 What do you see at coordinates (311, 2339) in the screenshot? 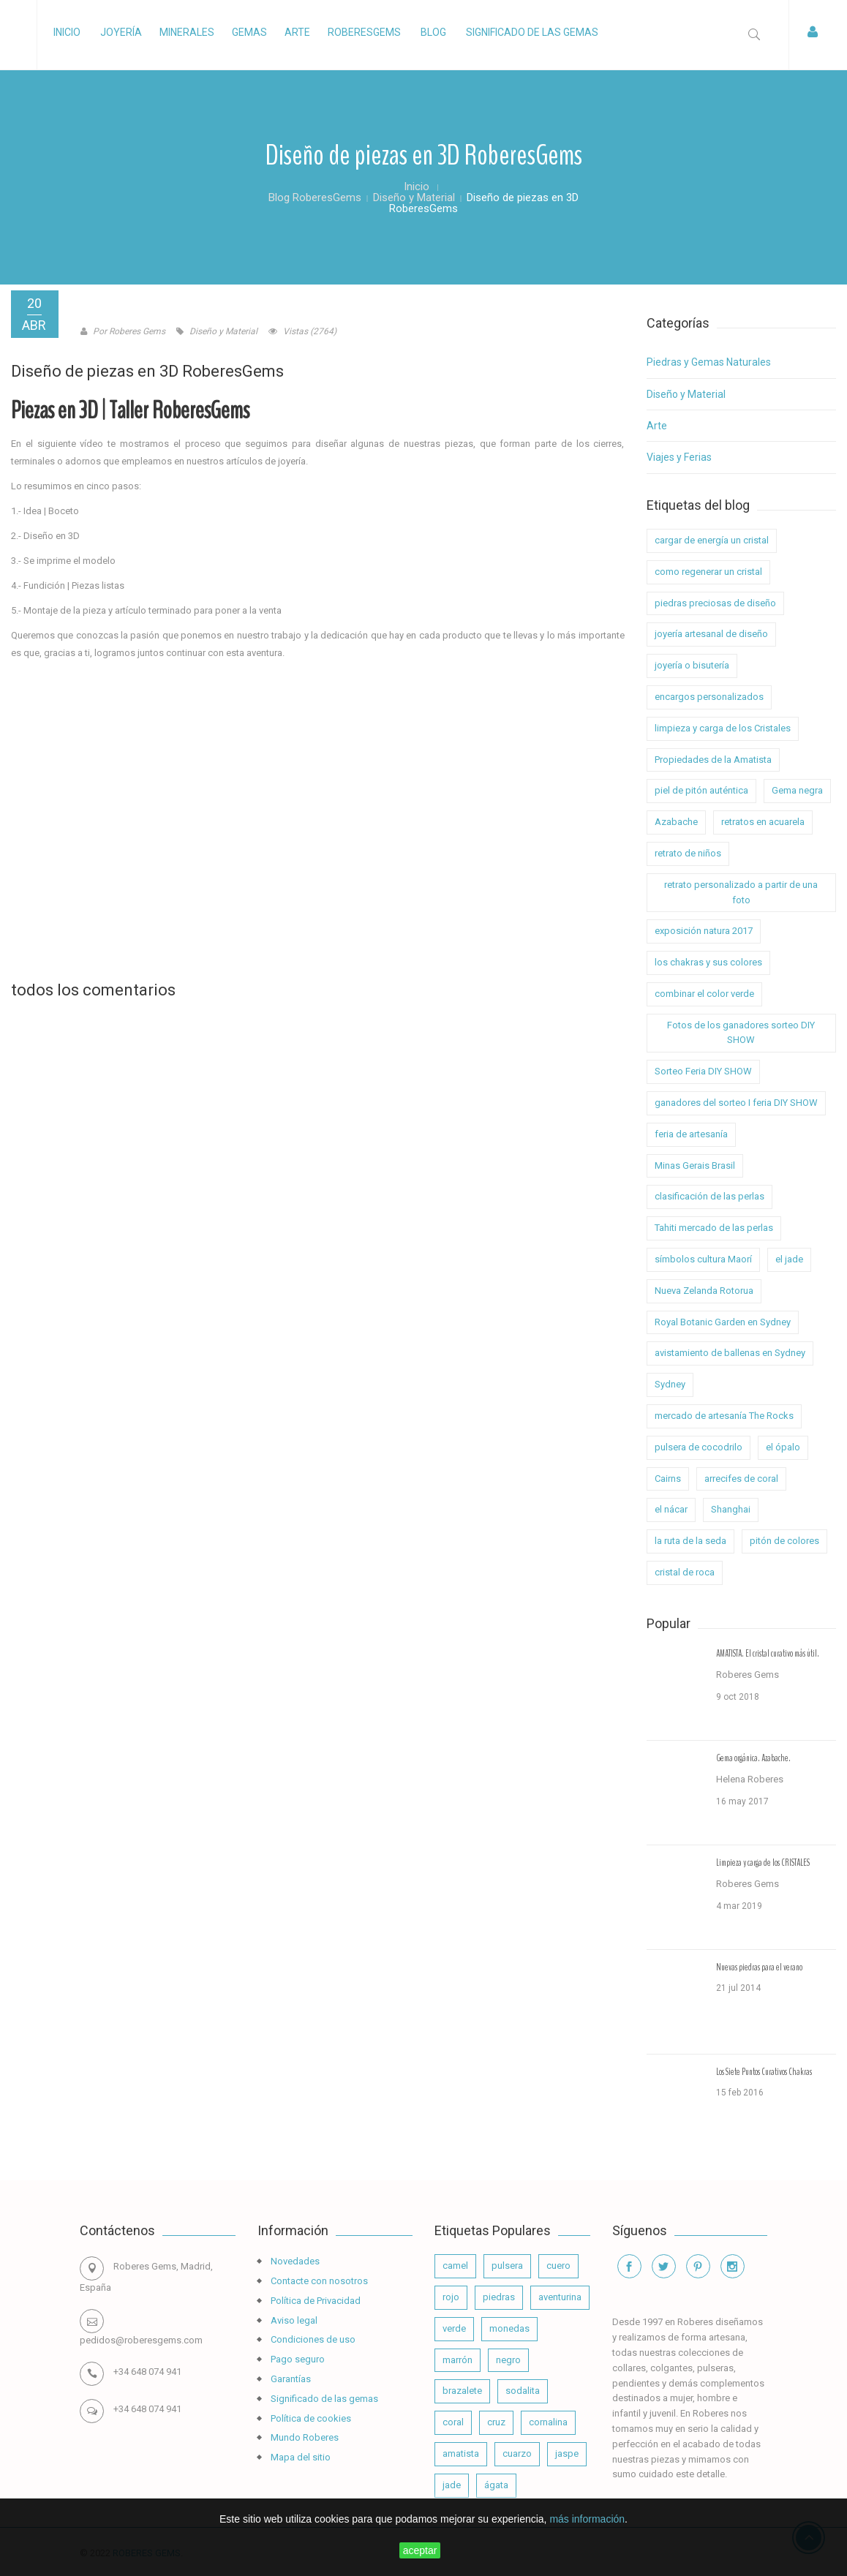
I see `Condiciones de uso` at bounding box center [311, 2339].